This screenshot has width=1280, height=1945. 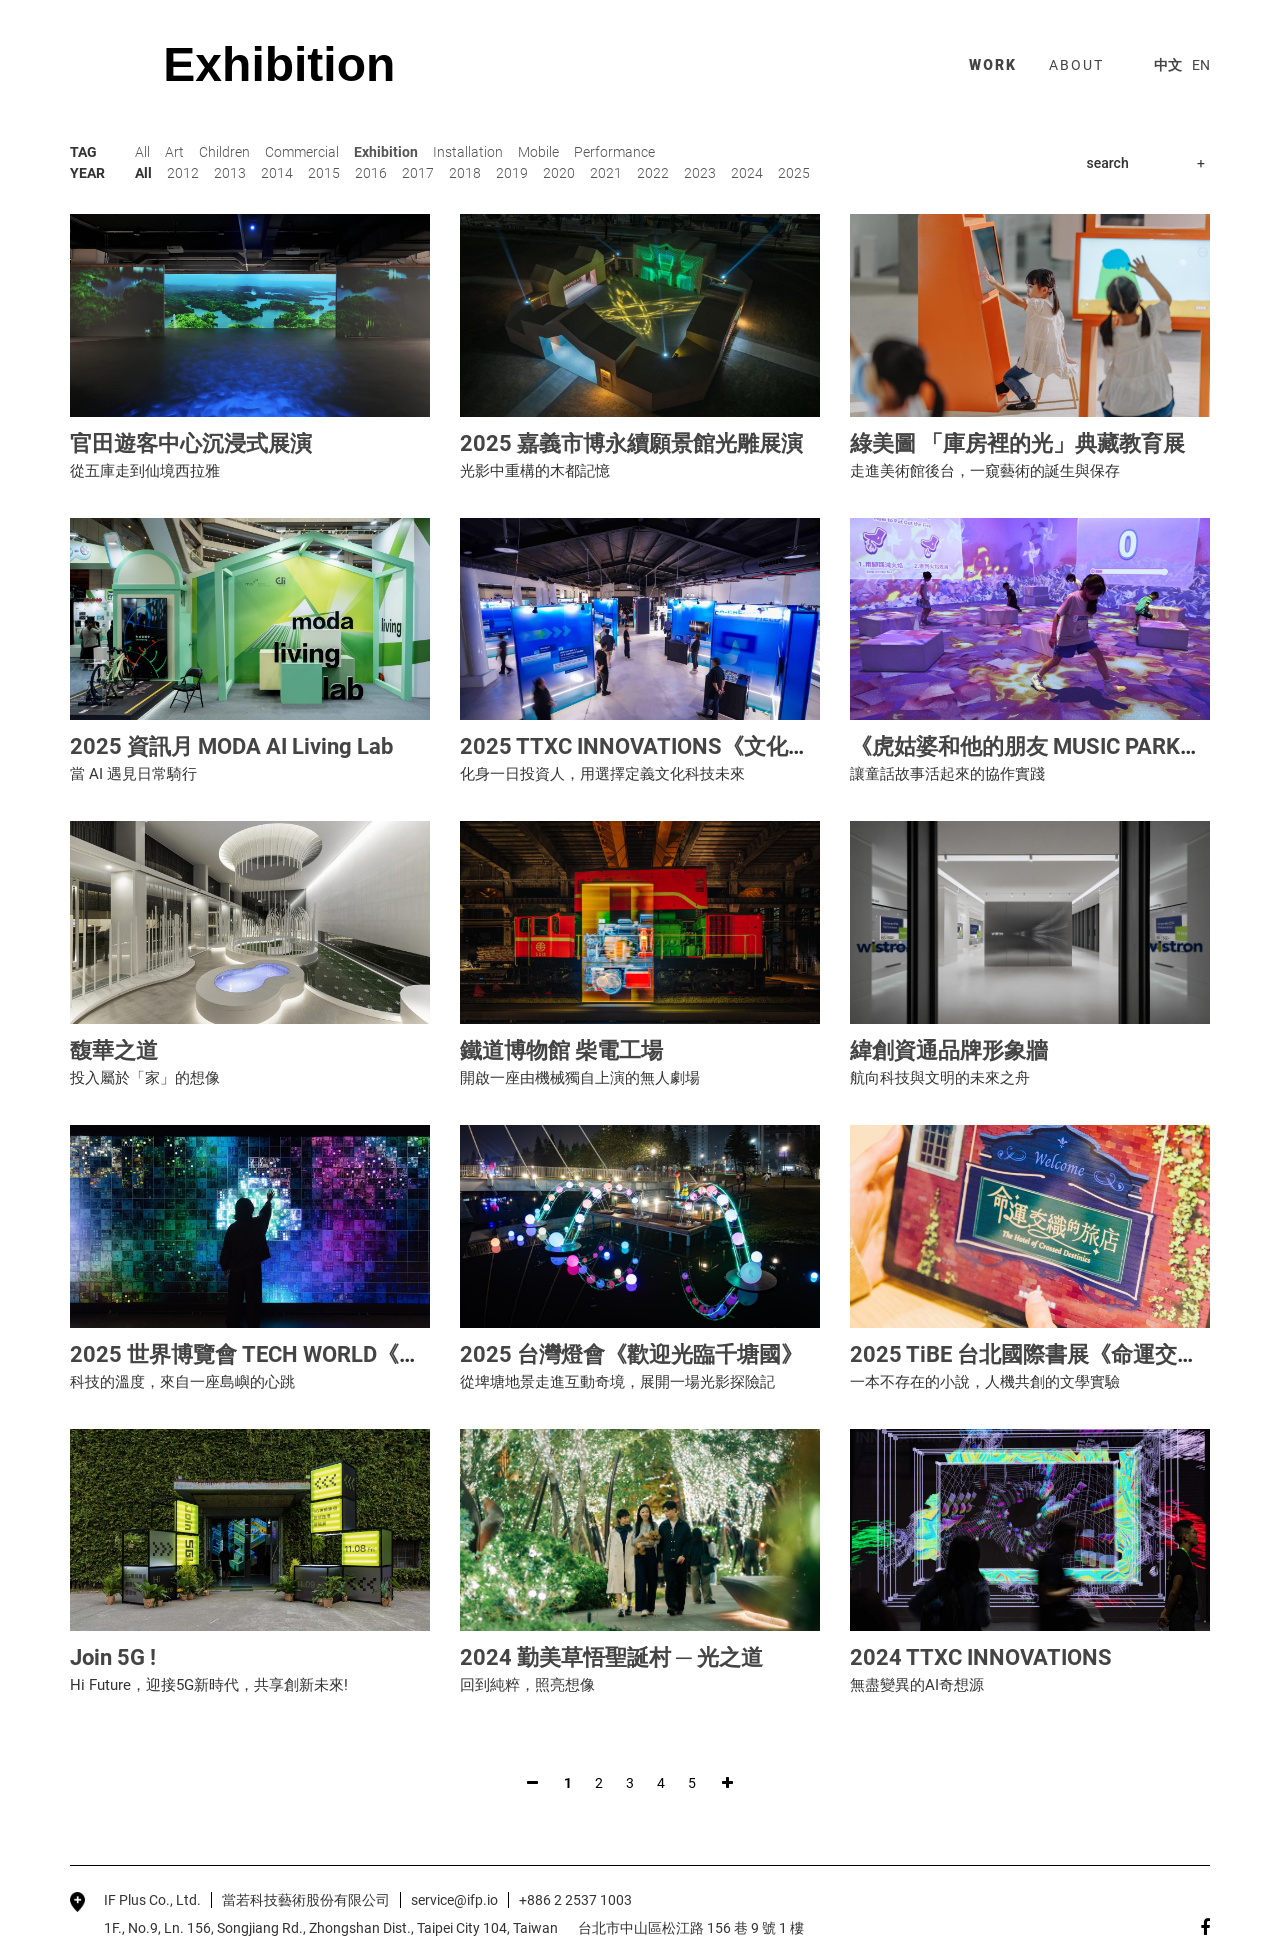 I want to click on 2025 嘉義市博永續願景館光雕展演, so click(x=631, y=443).